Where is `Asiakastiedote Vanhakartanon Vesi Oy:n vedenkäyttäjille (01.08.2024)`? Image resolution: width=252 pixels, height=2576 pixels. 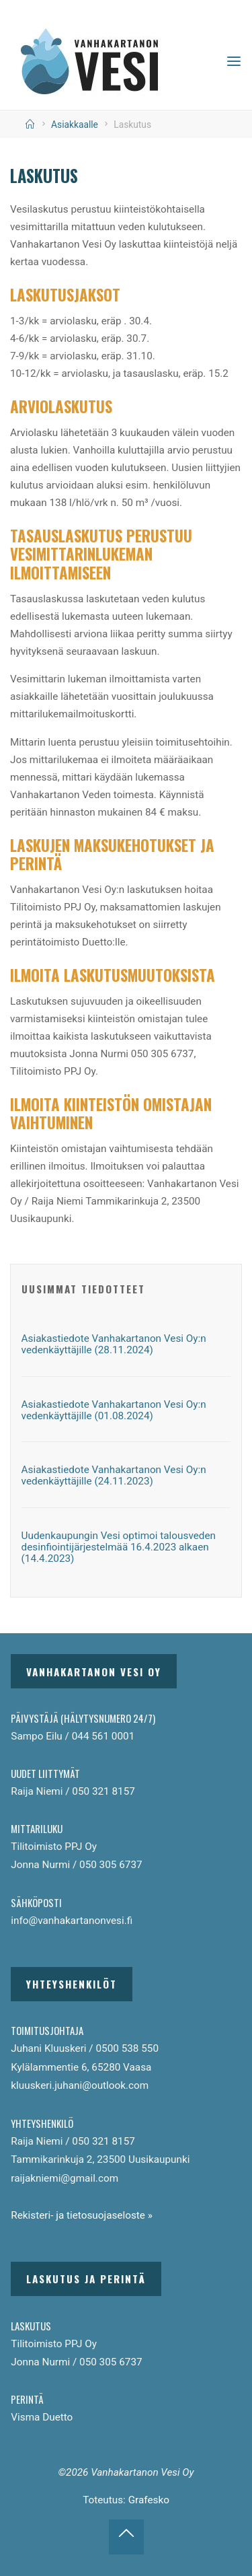
Asiakastiedote Vanhakartanon Vesi Oy:n vedenkäyttäjille (01.08.2024) is located at coordinates (114, 1410).